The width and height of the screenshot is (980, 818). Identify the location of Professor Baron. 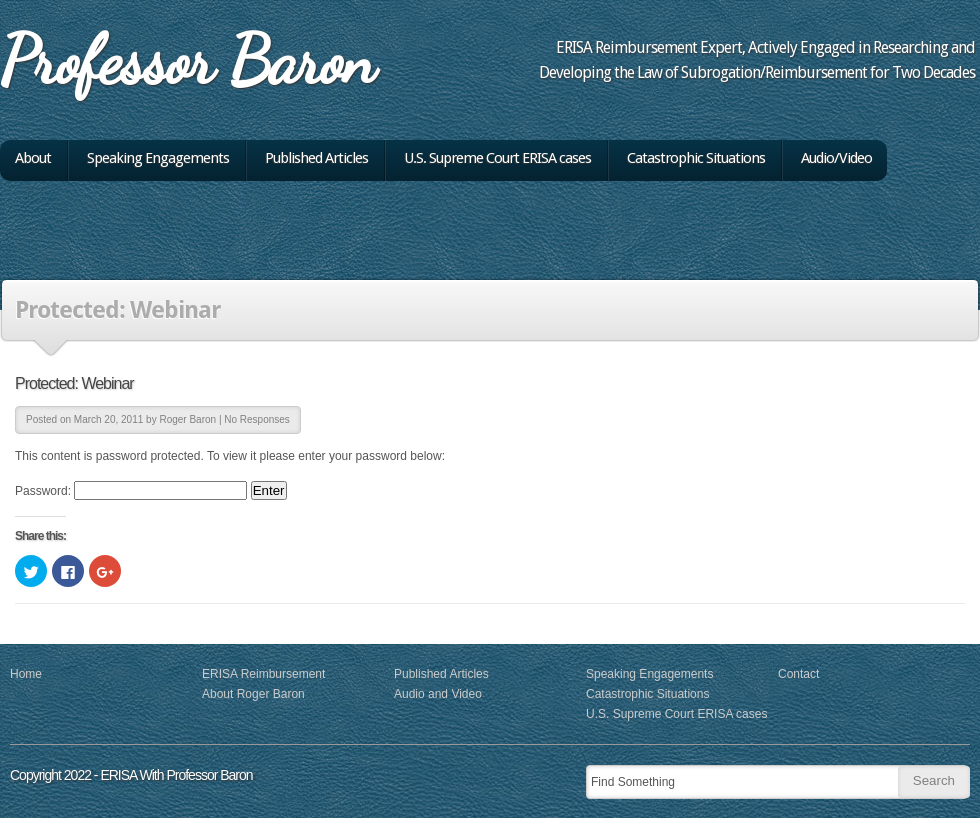
(187, 60).